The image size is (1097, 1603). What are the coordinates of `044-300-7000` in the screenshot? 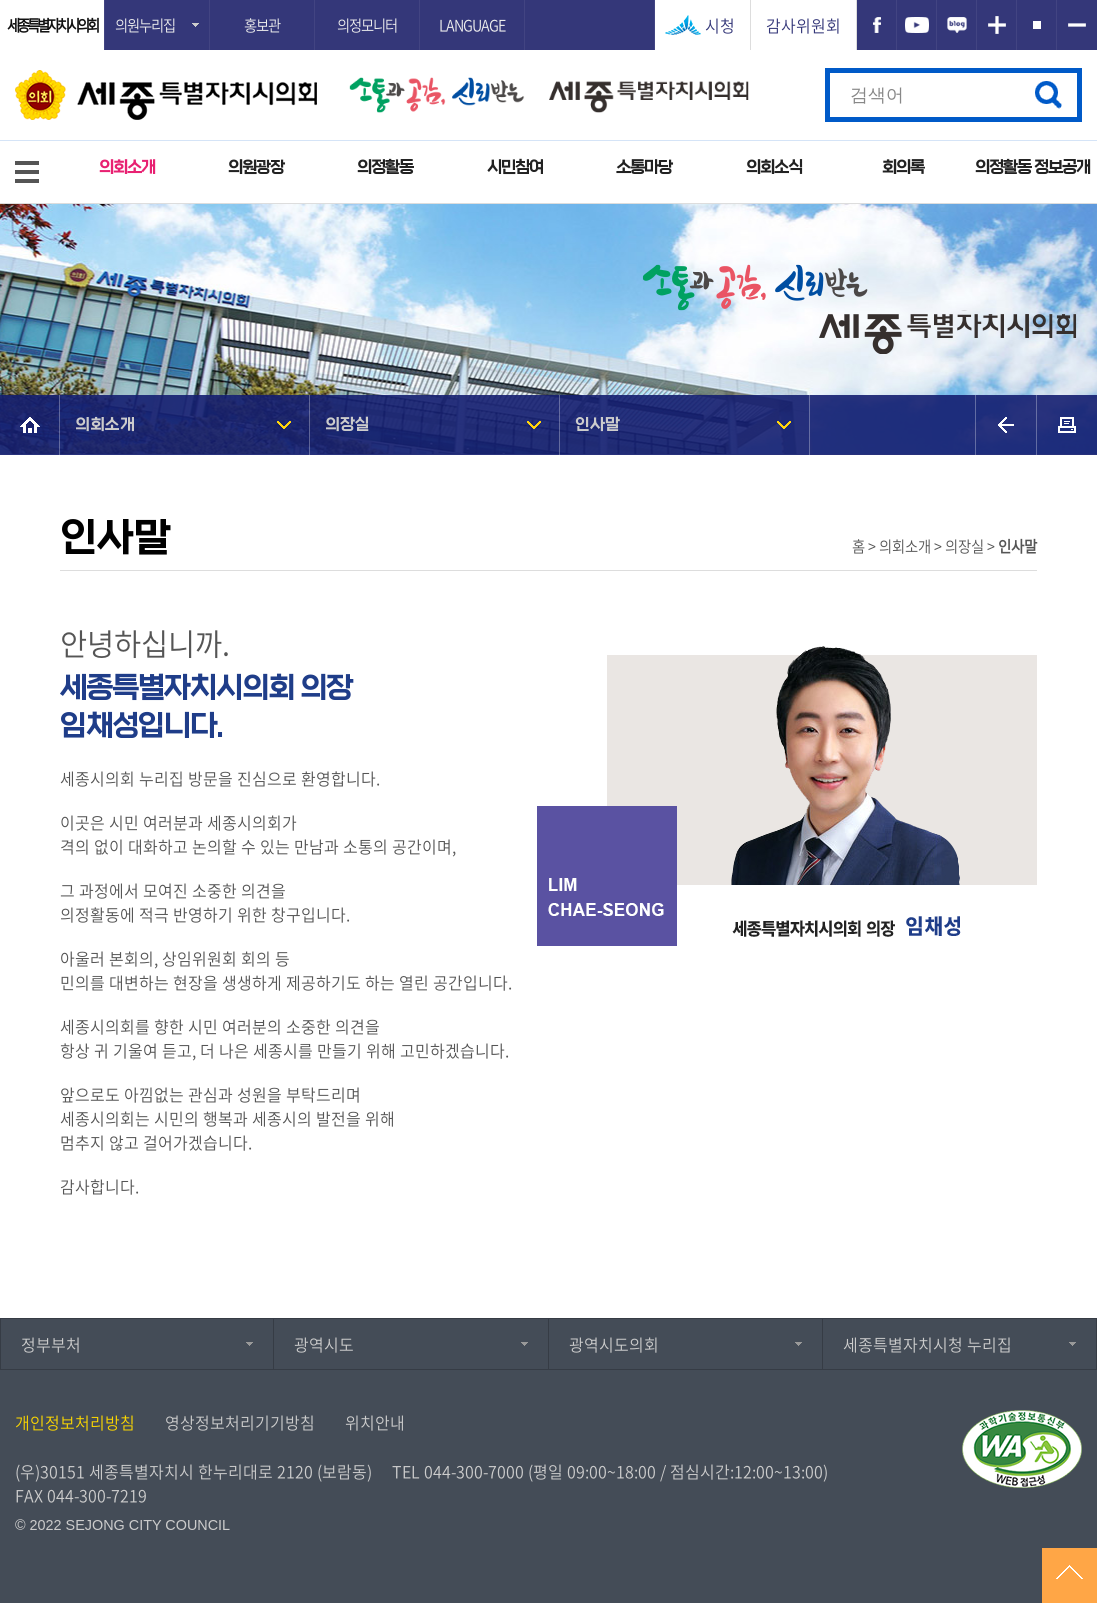 It's located at (474, 1471).